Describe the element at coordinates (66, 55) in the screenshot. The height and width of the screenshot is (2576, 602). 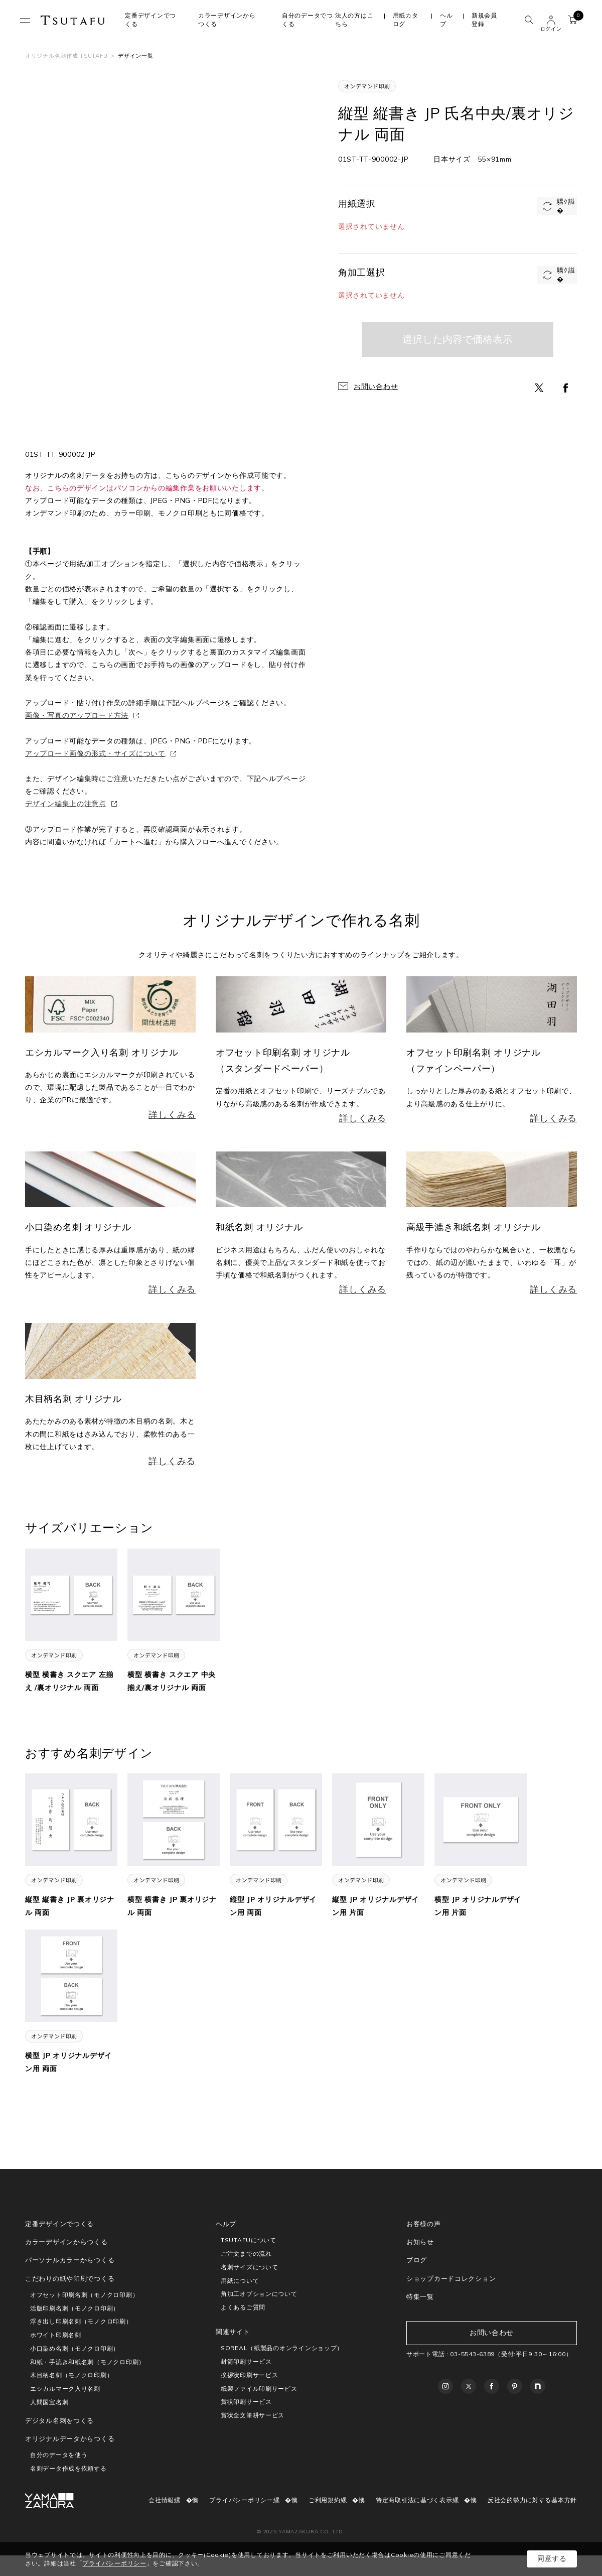
I see `オリジナル名刺作成 TSUTAFU` at that location.